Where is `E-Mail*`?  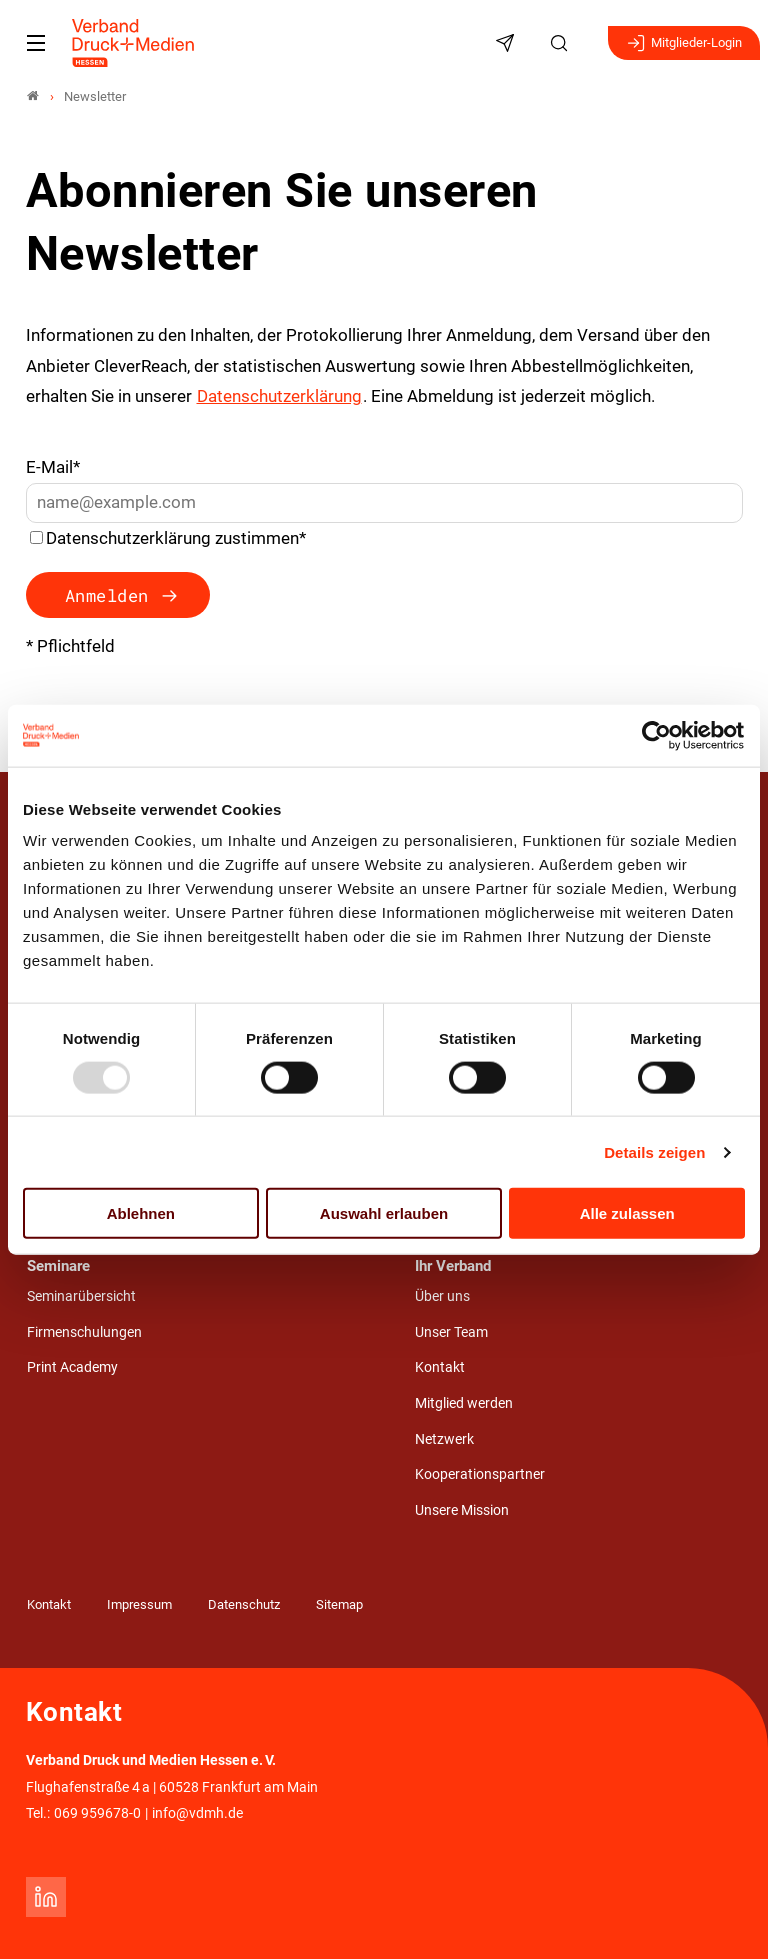 E-Mail* is located at coordinates (53, 467).